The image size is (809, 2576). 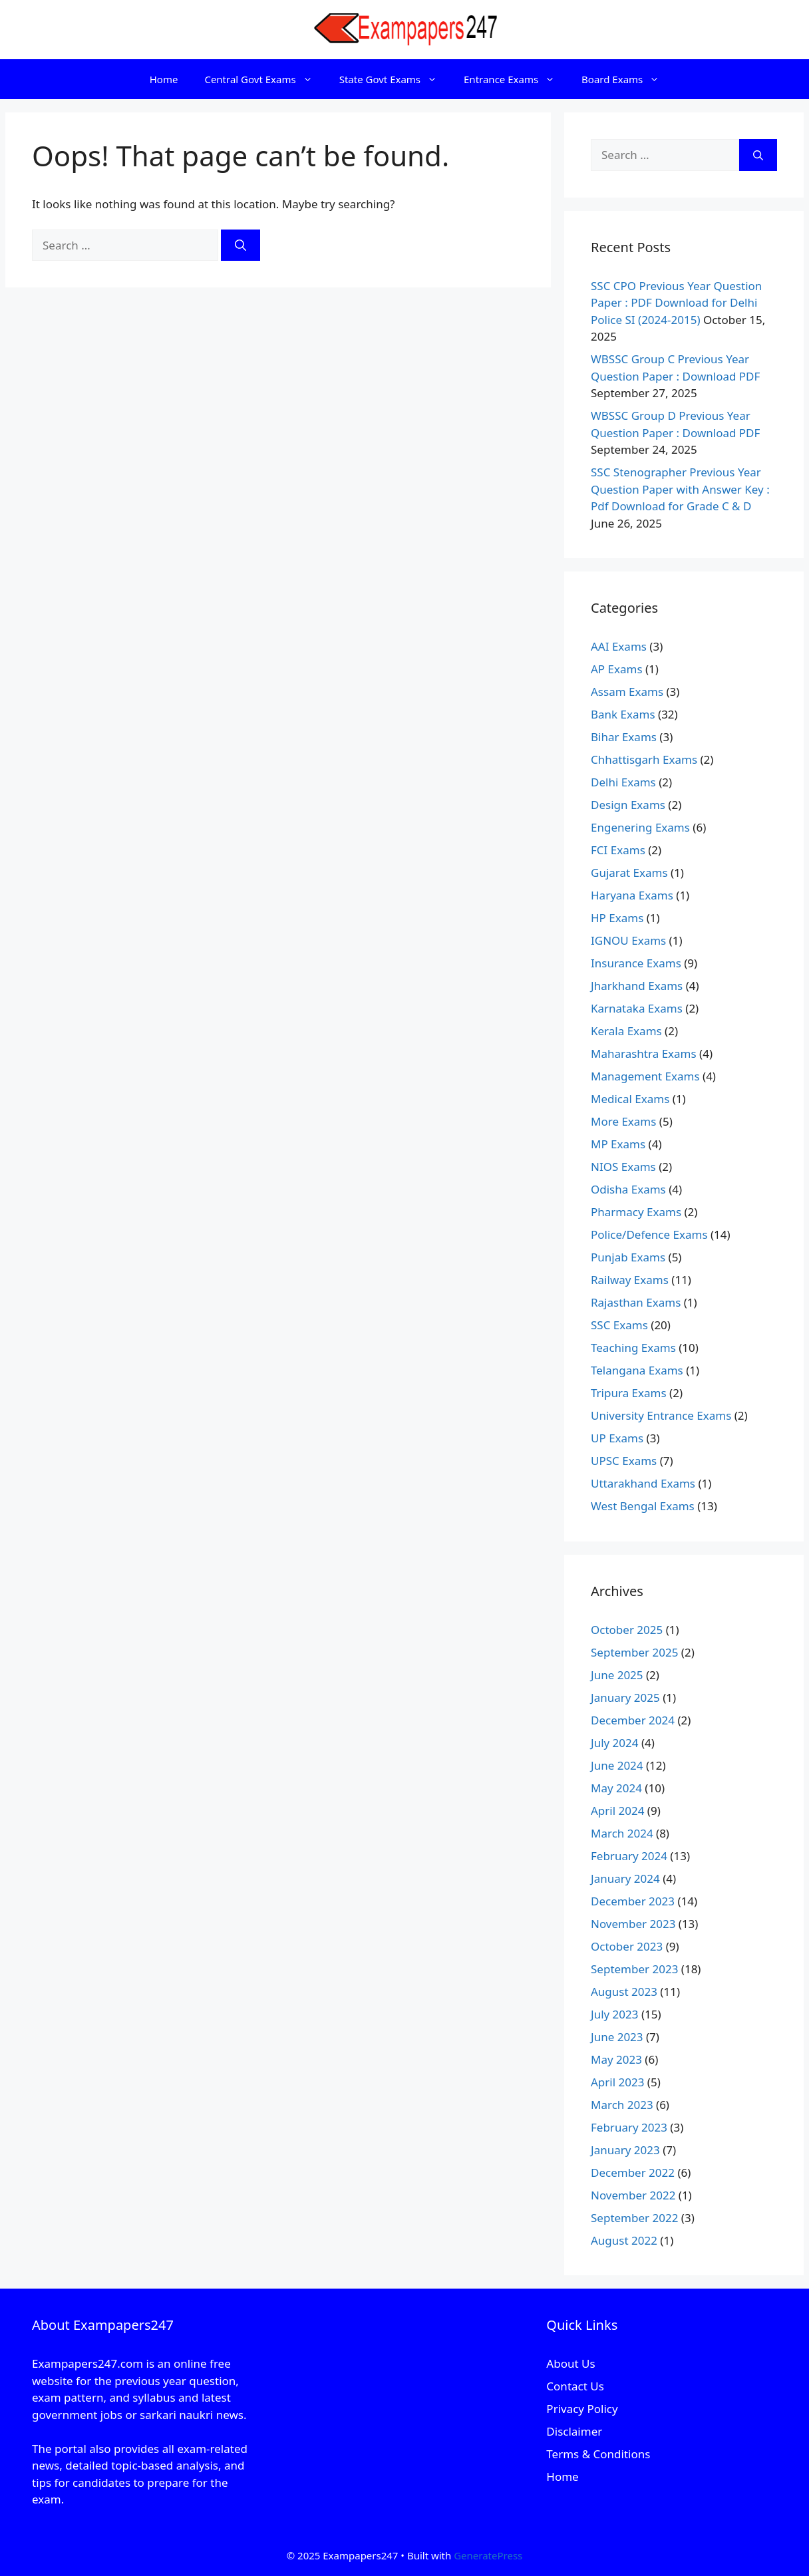 I want to click on September 2023, so click(x=634, y=1969).